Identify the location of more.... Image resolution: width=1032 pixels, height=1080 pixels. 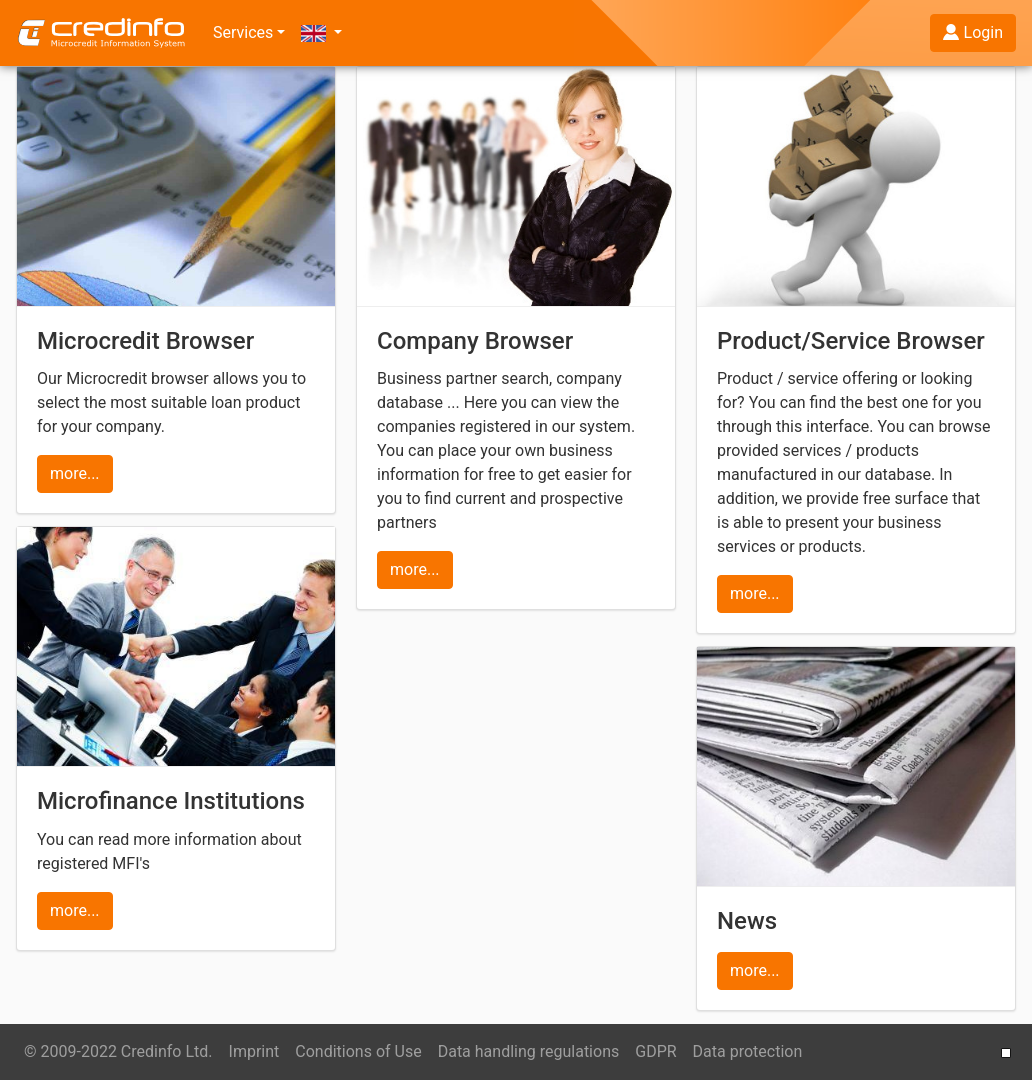
(75, 473).